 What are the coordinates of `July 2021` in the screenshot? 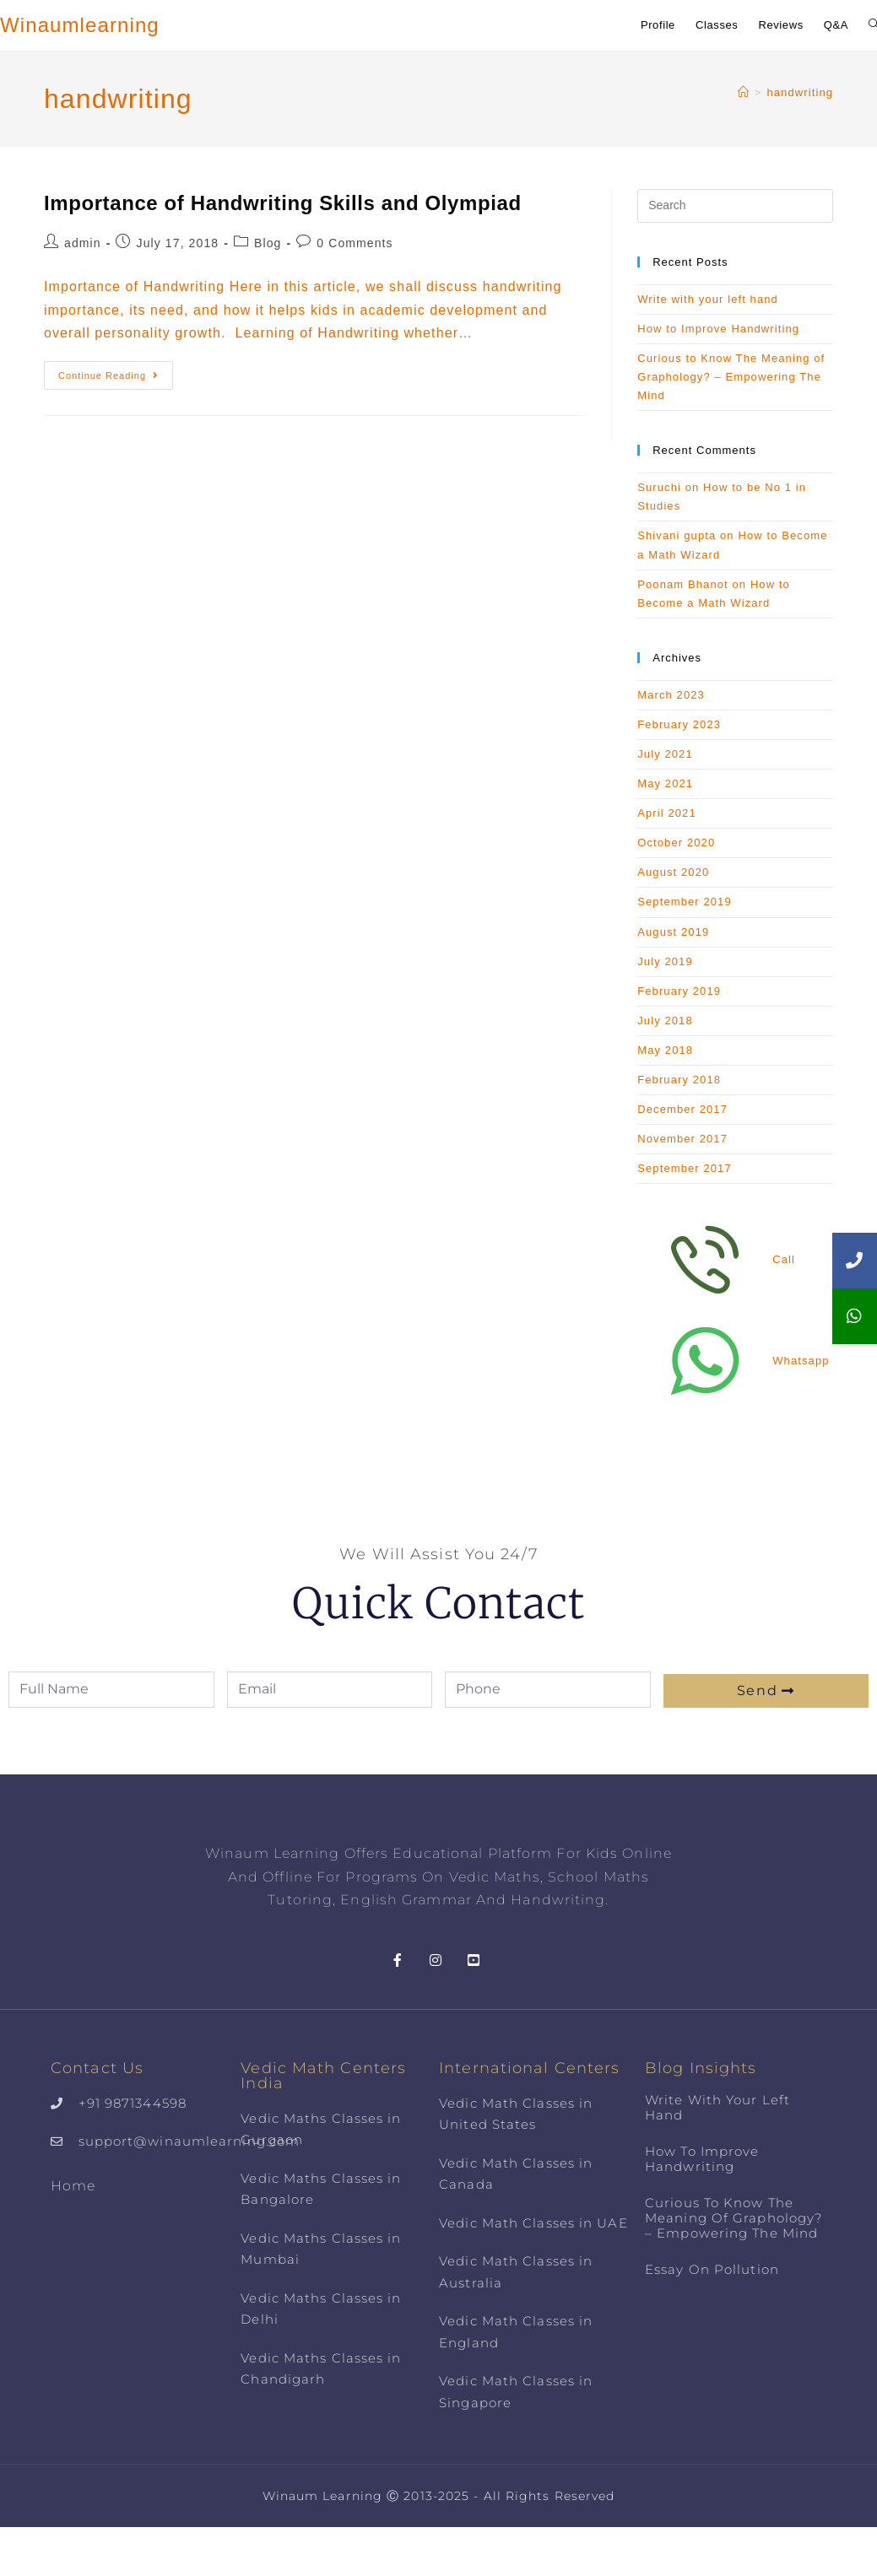 It's located at (665, 754).